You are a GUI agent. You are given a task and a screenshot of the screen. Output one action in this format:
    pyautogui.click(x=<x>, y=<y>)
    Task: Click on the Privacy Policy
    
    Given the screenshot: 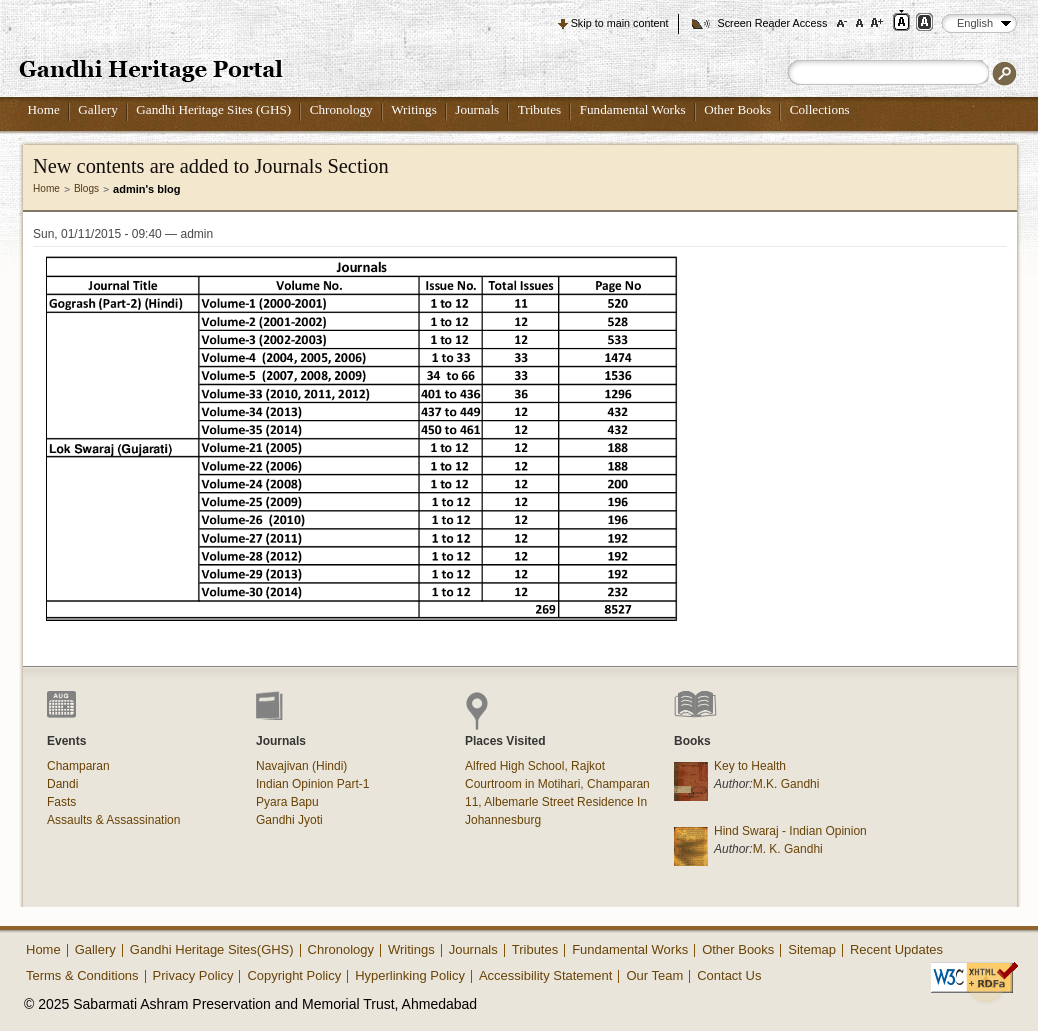 What is the action you would take?
    pyautogui.click(x=193, y=975)
    